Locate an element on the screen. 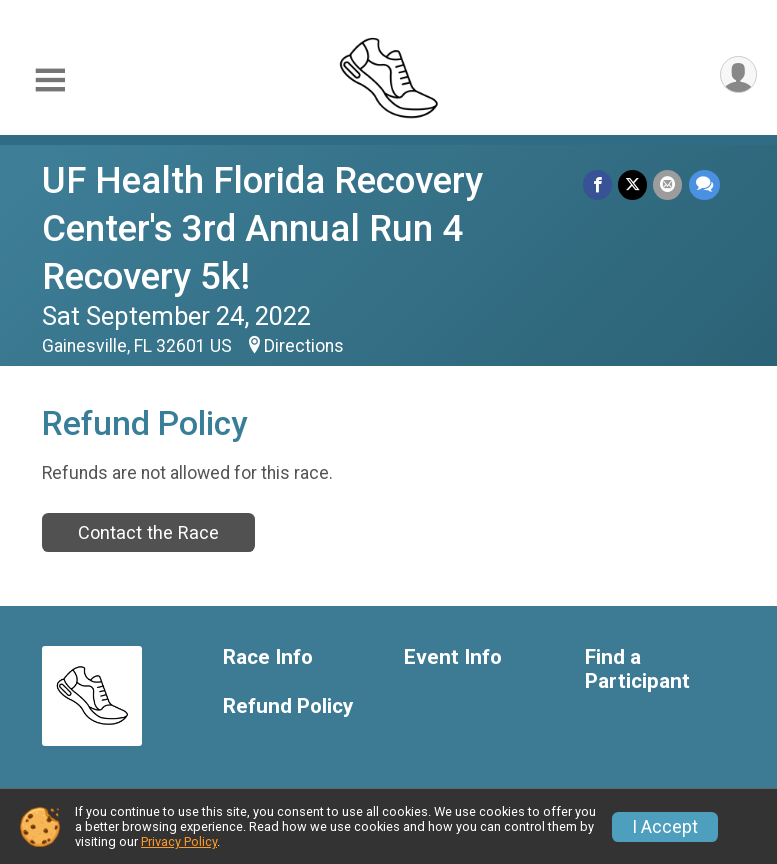 The height and width of the screenshot is (864, 777). Directions is located at coordinates (304, 346).